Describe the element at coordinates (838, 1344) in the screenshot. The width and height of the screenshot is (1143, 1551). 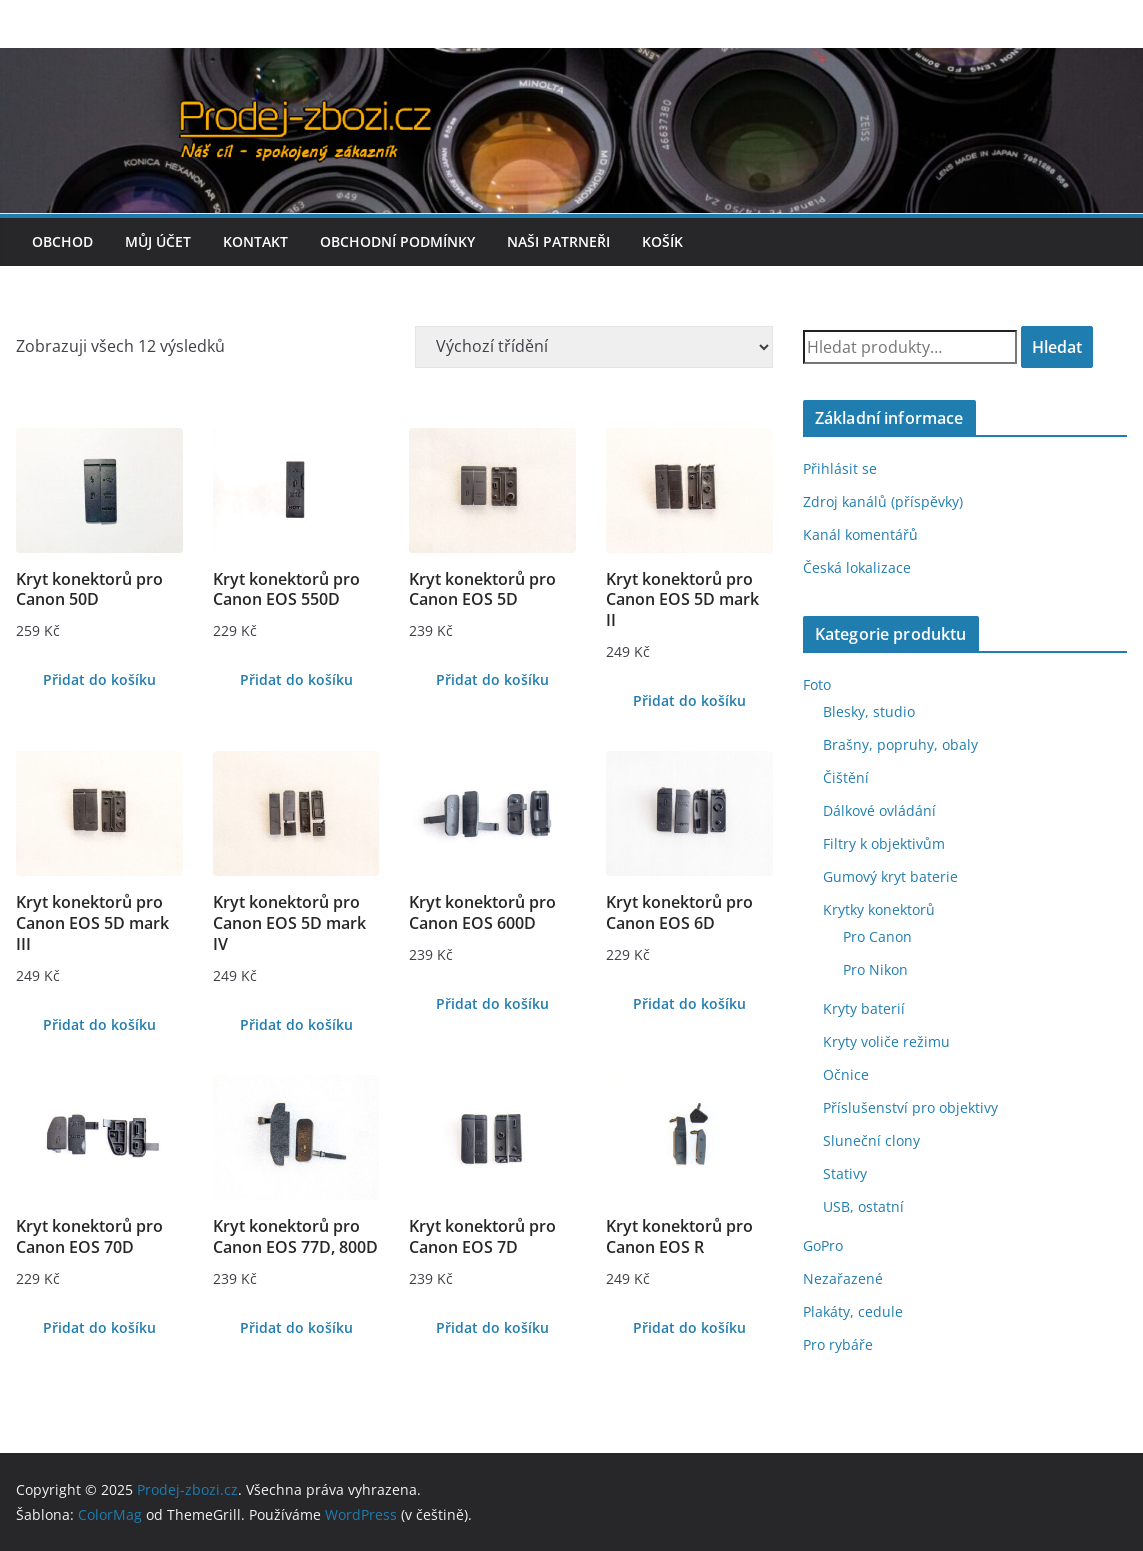
I see `Pro rybáře` at that location.